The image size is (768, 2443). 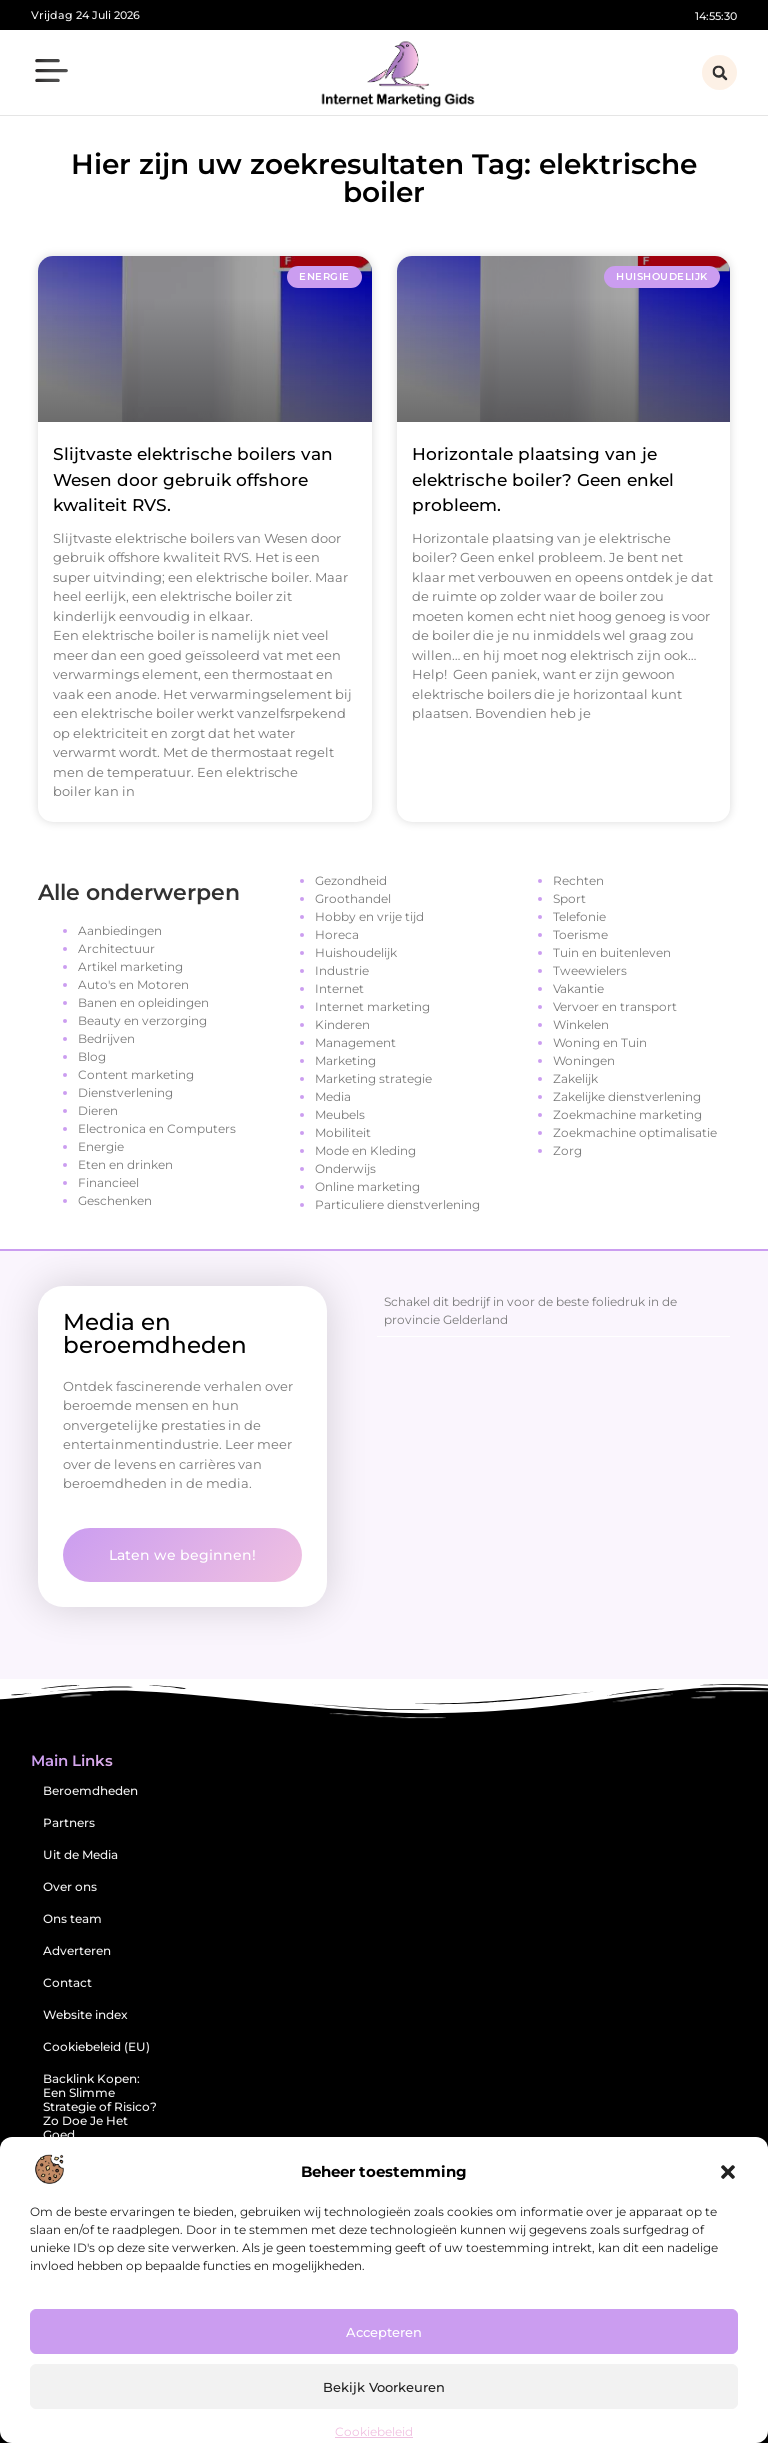 What do you see at coordinates (70, 1886) in the screenshot?
I see `Over ons` at bounding box center [70, 1886].